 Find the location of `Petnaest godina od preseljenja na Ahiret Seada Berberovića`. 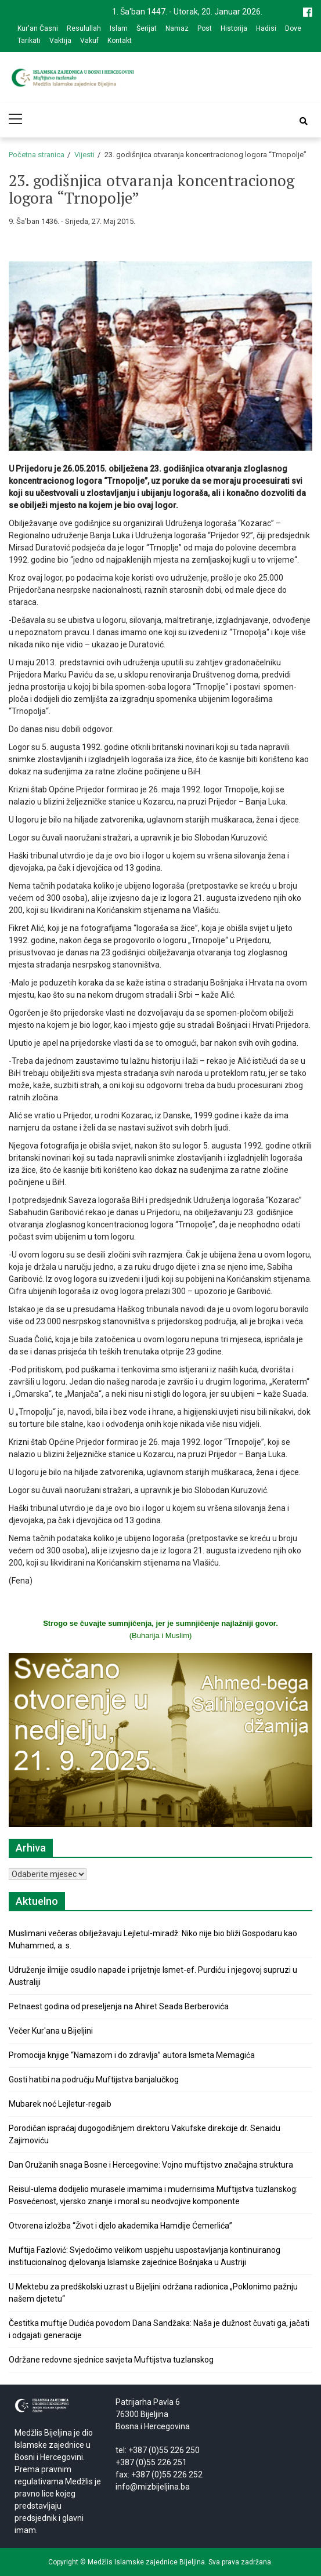

Petnaest godina od preseljenja na Ahiret Seada Berberovića is located at coordinates (119, 2006).